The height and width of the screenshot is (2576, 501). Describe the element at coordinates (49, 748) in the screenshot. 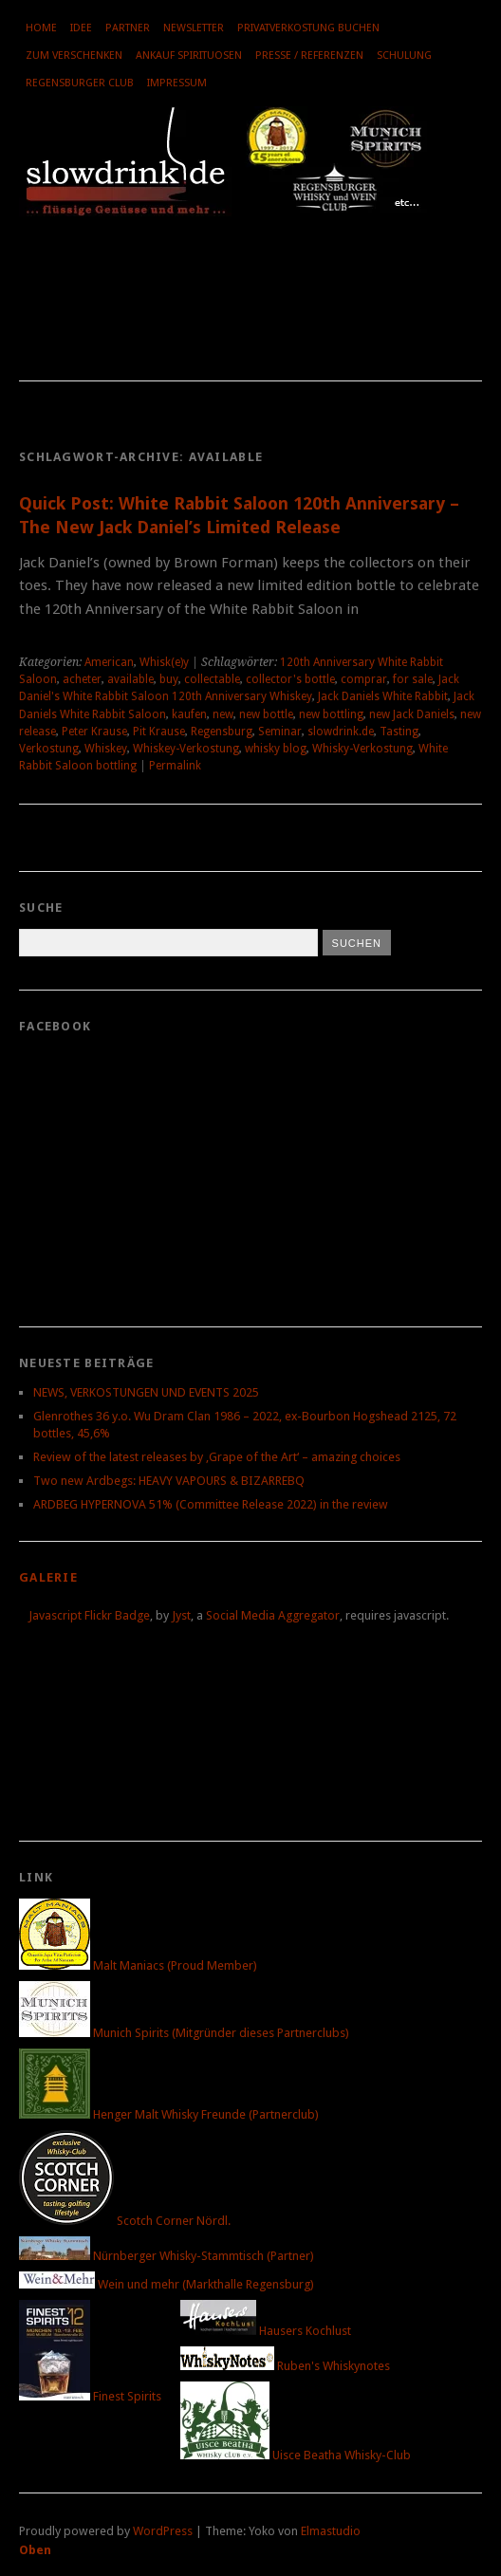

I see `Verkostung` at that location.